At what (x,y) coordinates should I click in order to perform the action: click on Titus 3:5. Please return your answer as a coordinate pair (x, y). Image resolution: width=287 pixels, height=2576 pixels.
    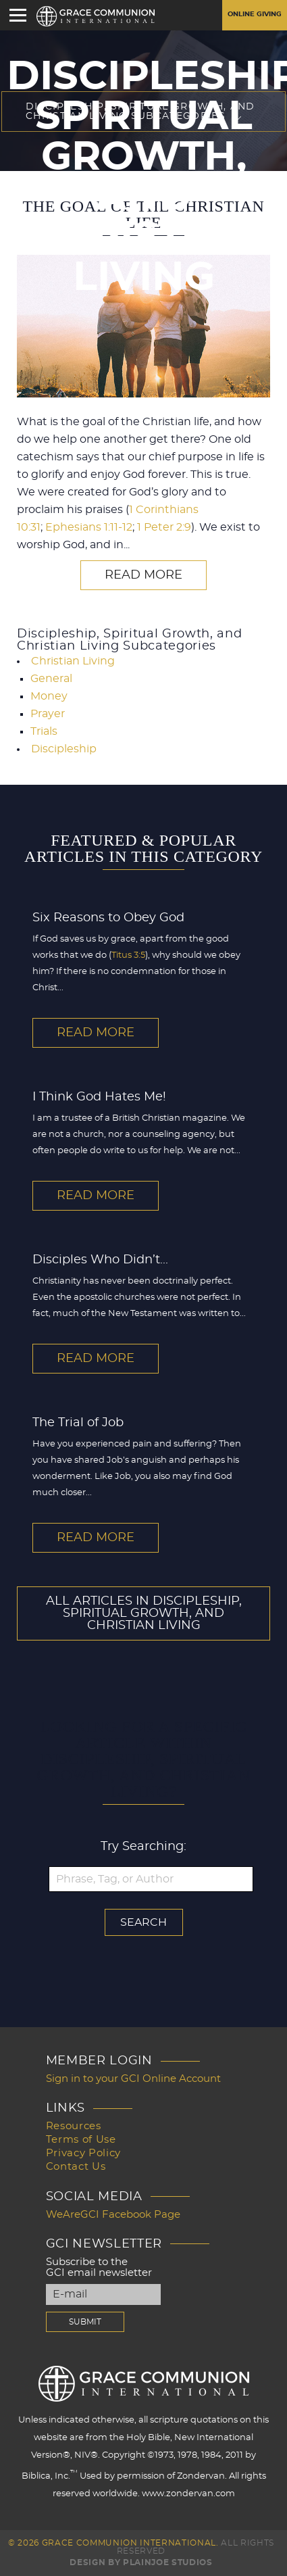
    Looking at the image, I should click on (128, 955).